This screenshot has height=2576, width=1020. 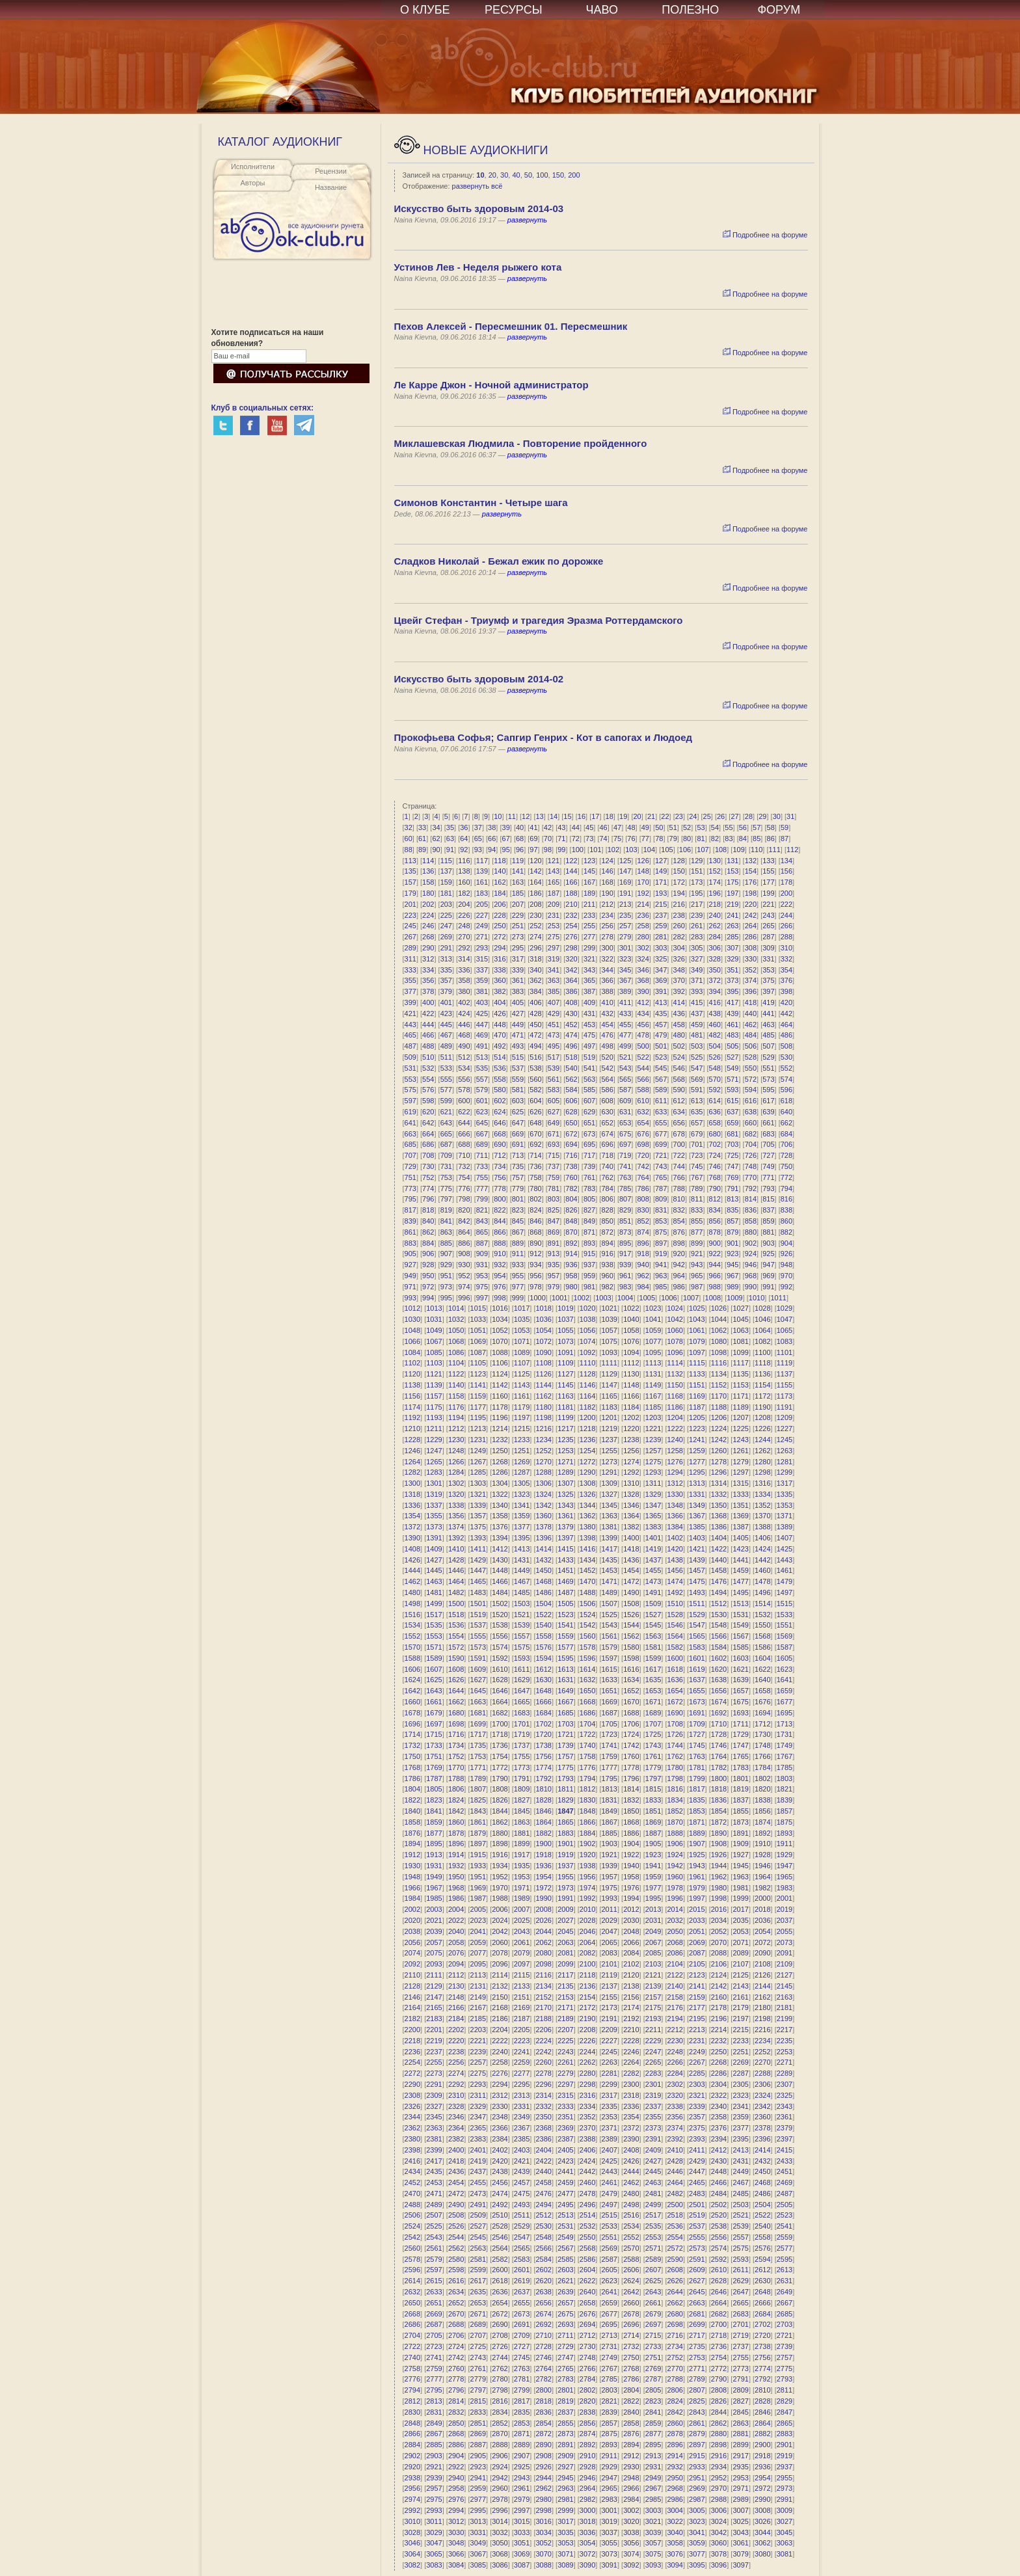 I want to click on 2891, so click(x=565, y=2445).